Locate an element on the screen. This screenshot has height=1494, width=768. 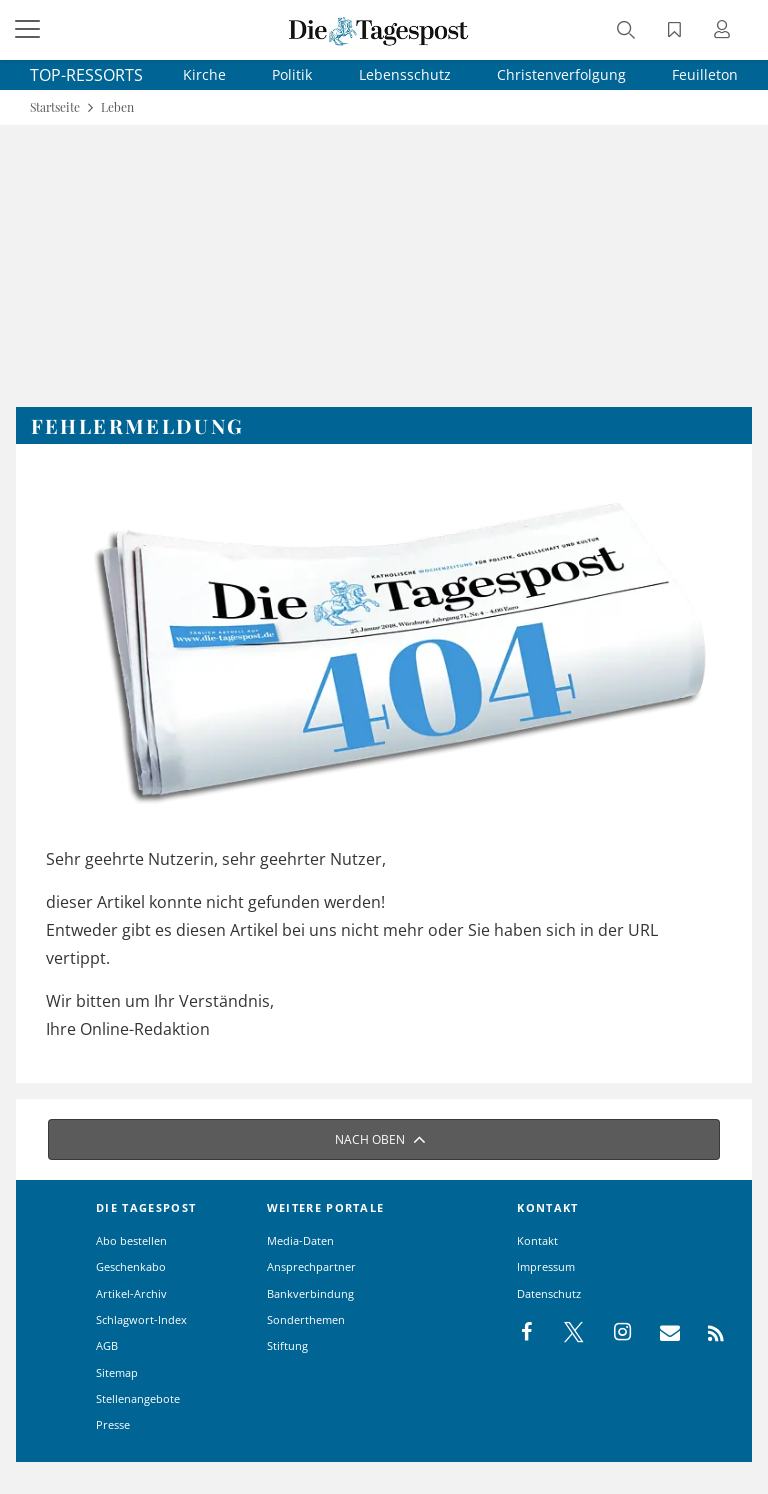
Bankverbindung is located at coordinates (310, 1293).